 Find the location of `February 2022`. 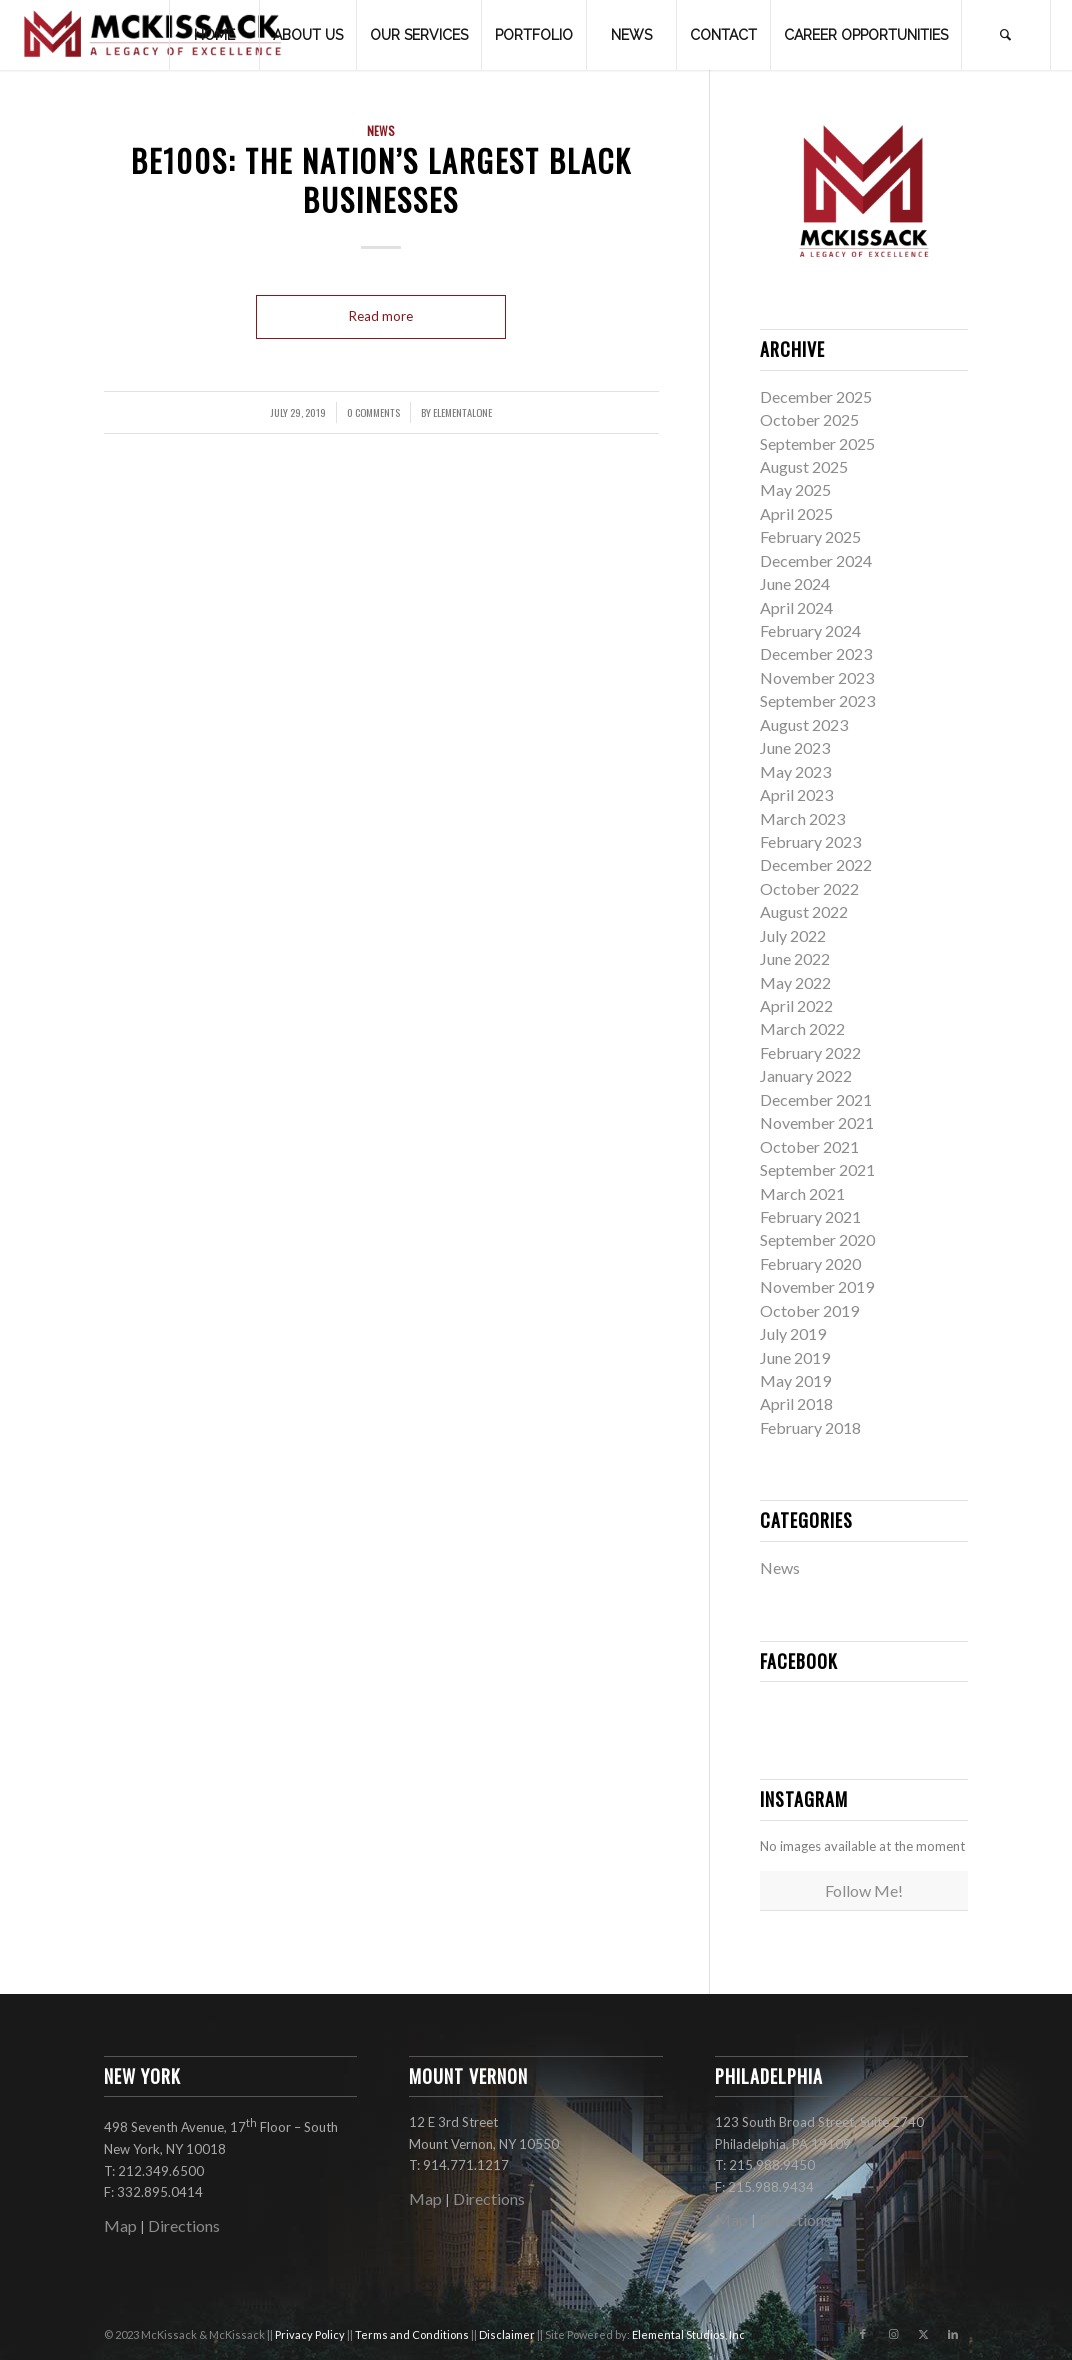

February 2022 is located at coordinates (810, 1052).